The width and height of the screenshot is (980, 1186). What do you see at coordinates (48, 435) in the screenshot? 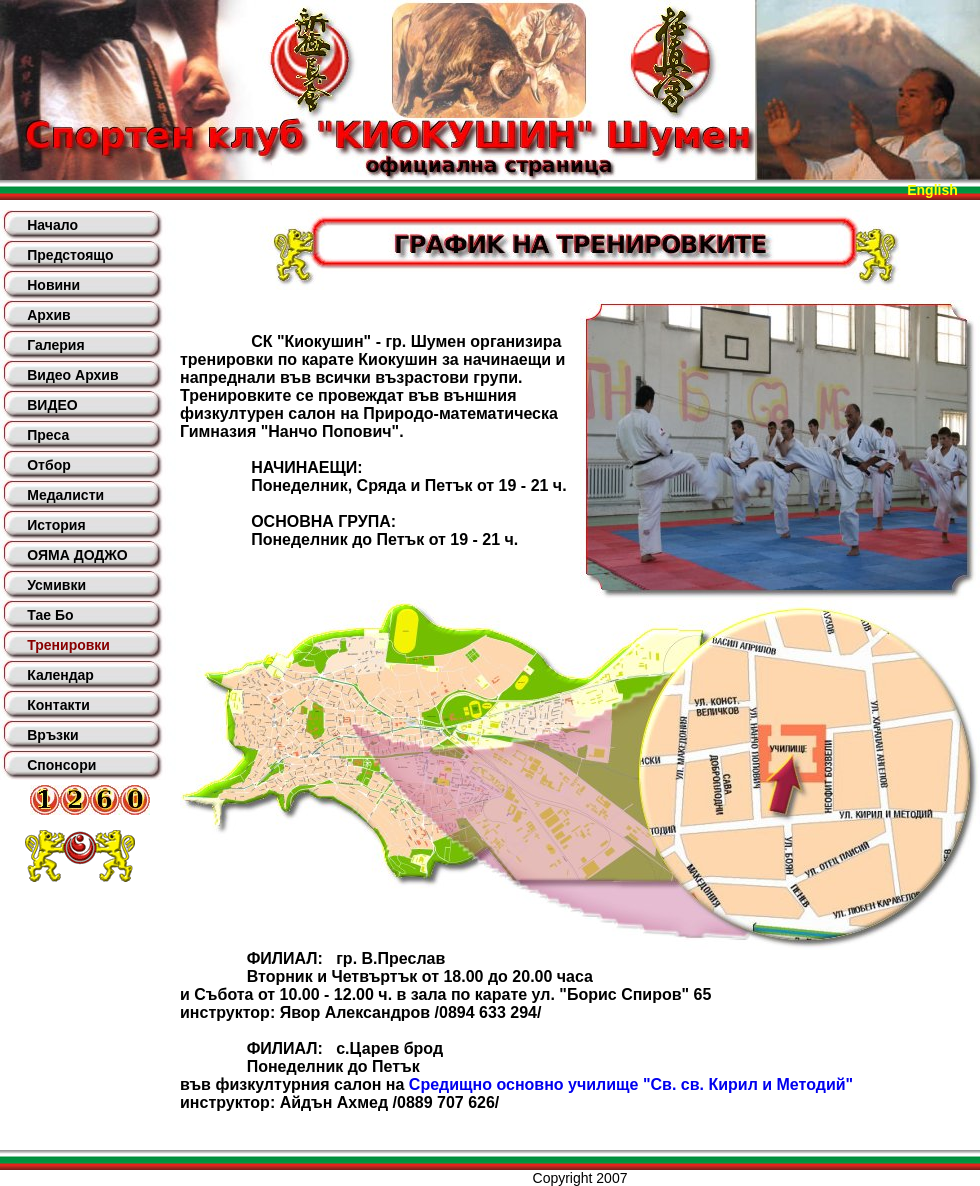
I see `Преса` at bounding box center [48, 435].